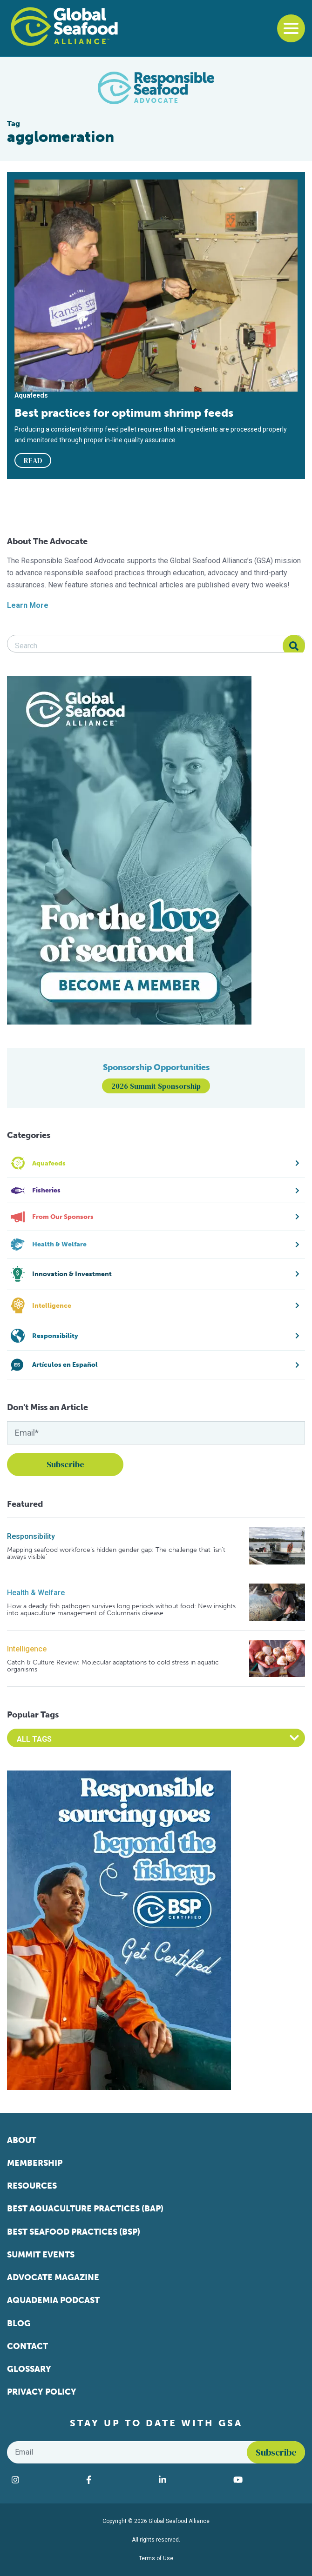  I want to click on Intelligence, so click(27, 1648).